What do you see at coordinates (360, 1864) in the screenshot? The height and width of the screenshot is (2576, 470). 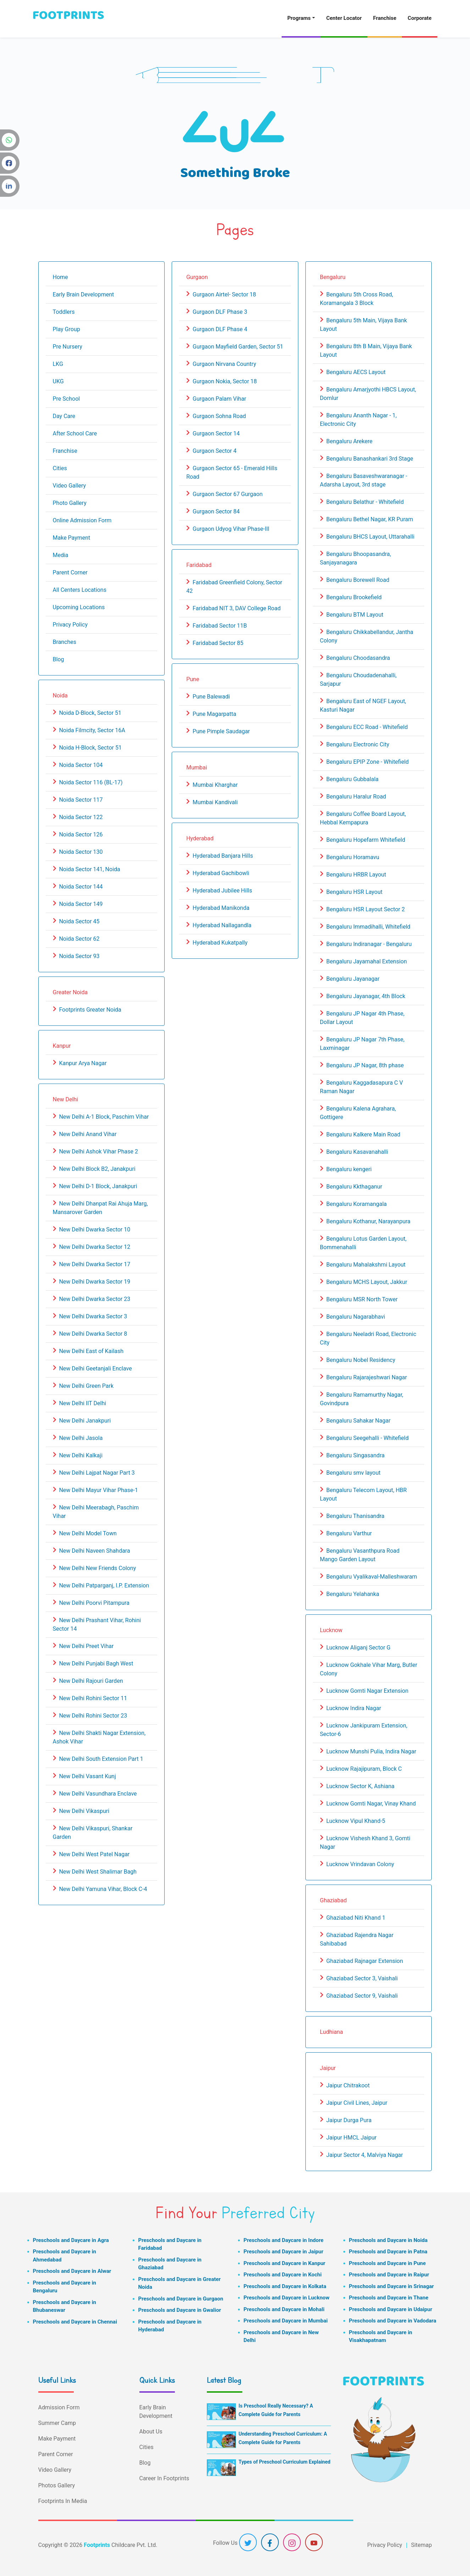 I see `Lucknow Vrindavan Colony` at bounding box center [360, 1864].